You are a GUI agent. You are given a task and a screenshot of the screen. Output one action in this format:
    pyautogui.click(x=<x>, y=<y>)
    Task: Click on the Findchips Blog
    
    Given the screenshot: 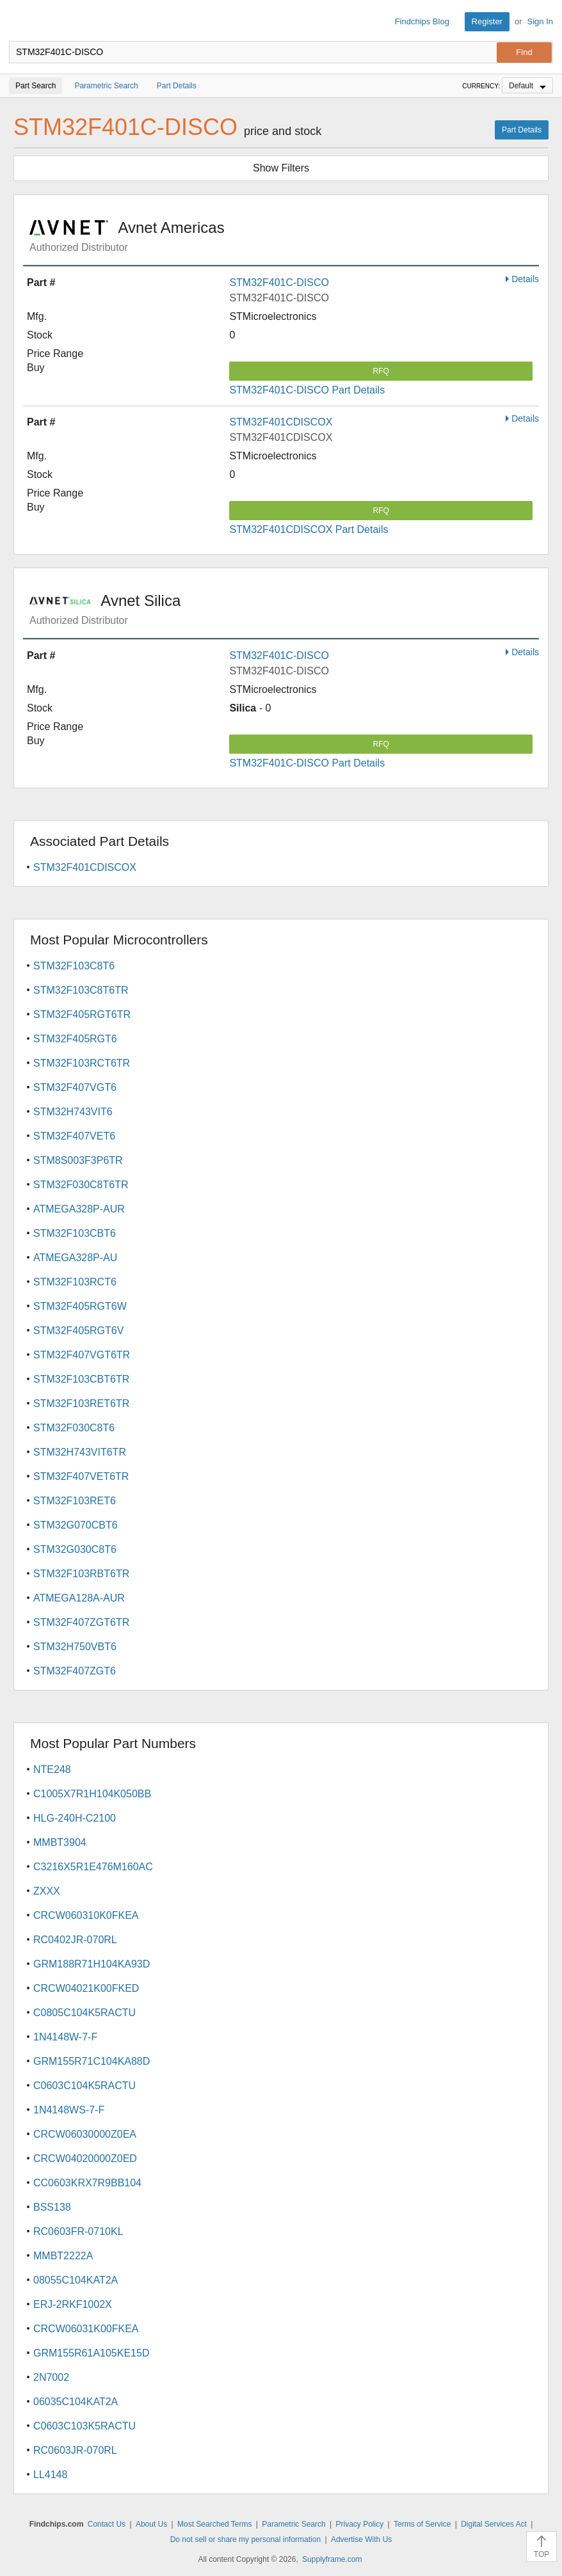 What is the action you would take?
    pyautogui.click(x=422, y=21)
    